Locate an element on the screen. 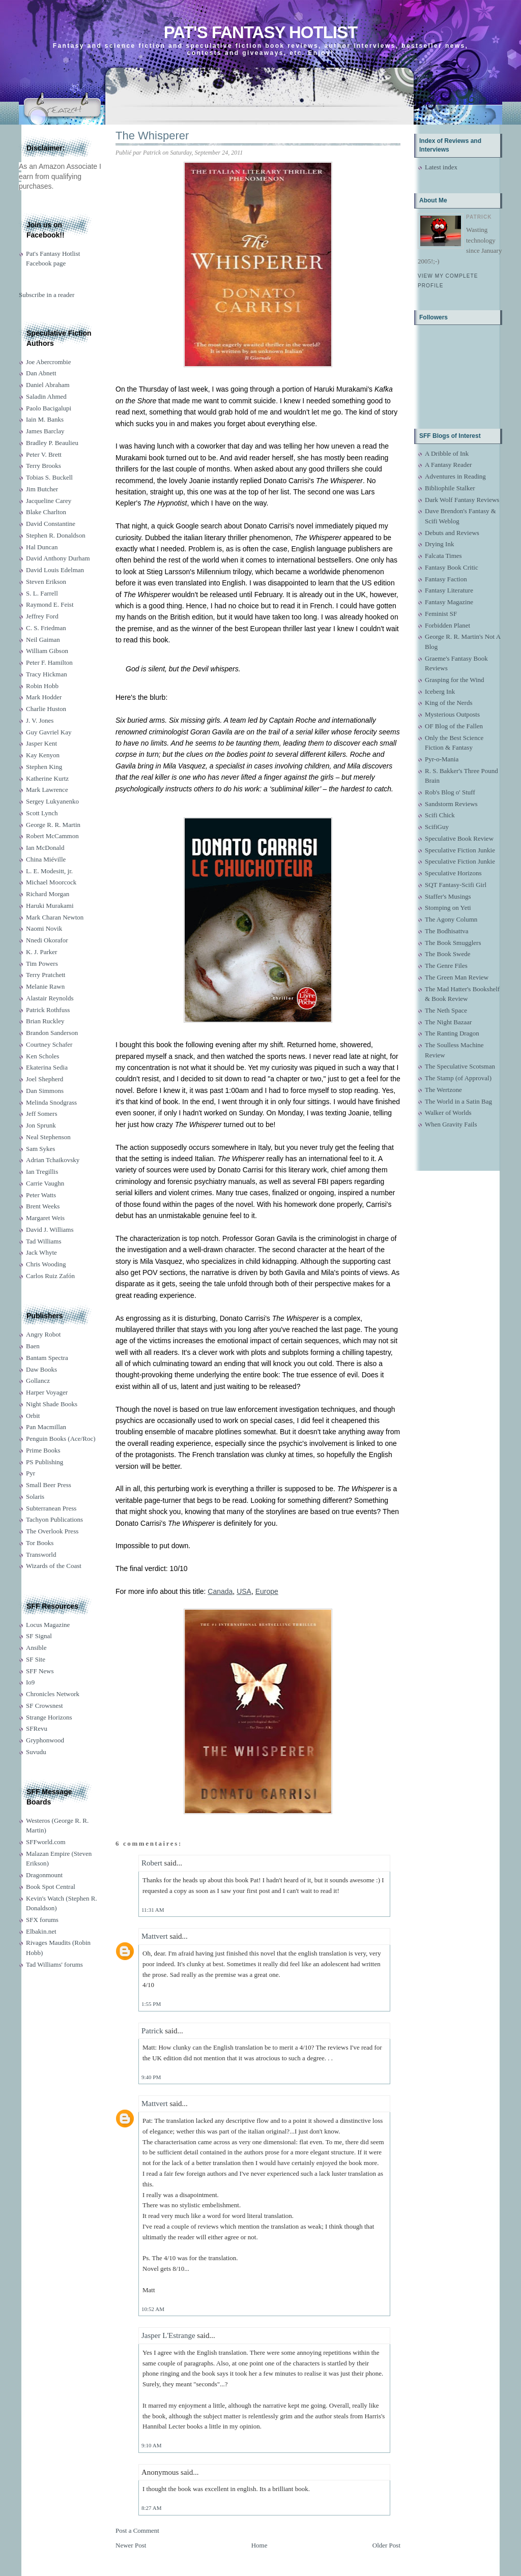  SFRevu is located at coordinates (36, 1728).